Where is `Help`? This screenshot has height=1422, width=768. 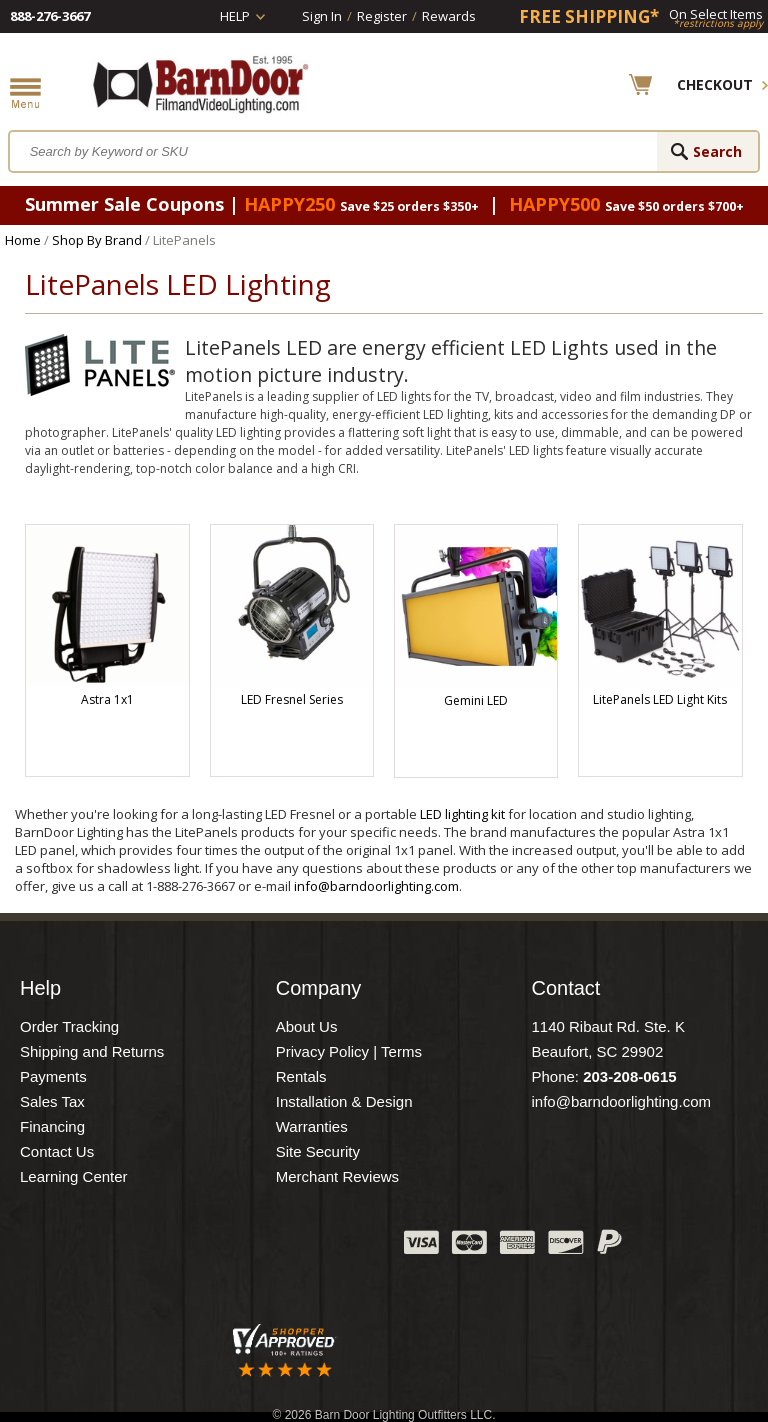
Help is located at coordinates (235, 16).